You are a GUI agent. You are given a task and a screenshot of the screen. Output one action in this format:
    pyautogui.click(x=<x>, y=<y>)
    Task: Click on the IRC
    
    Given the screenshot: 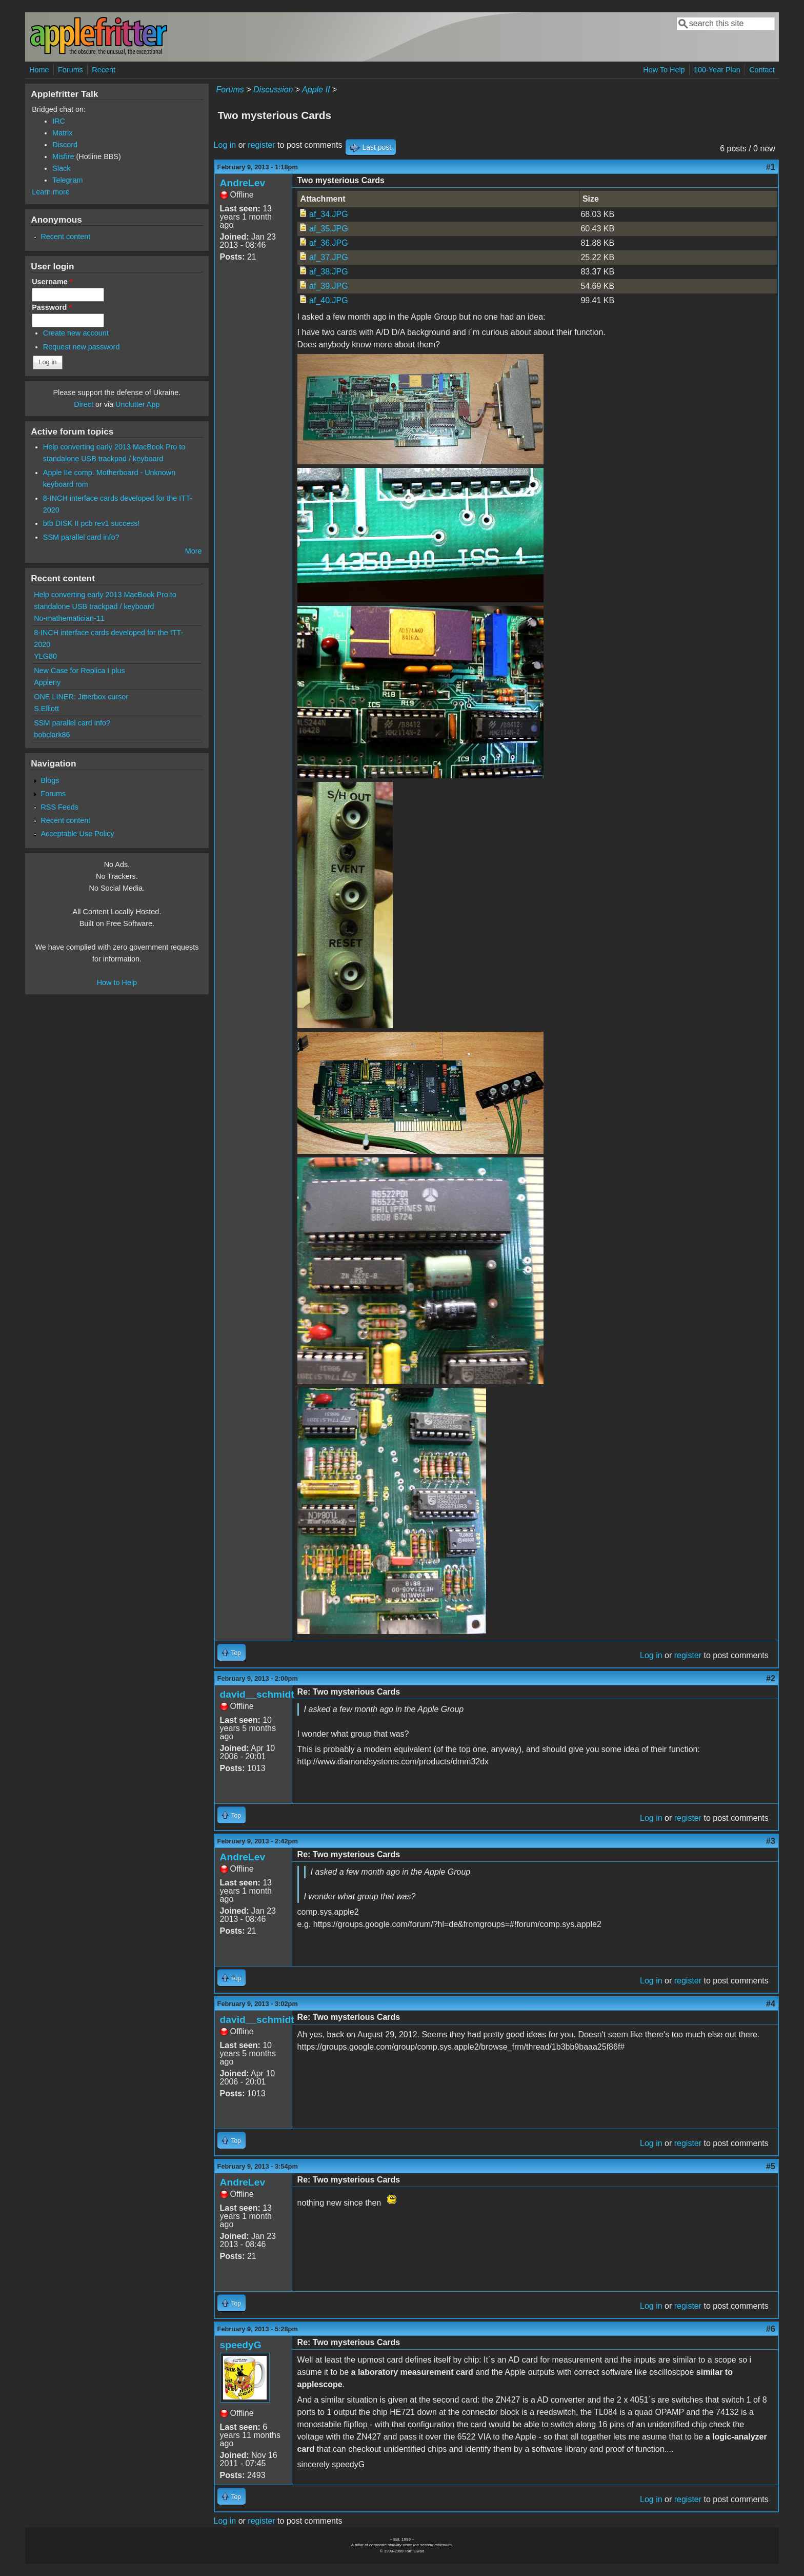 What is the action you would take?
    pyautogui.click(x=58, y=121)
    